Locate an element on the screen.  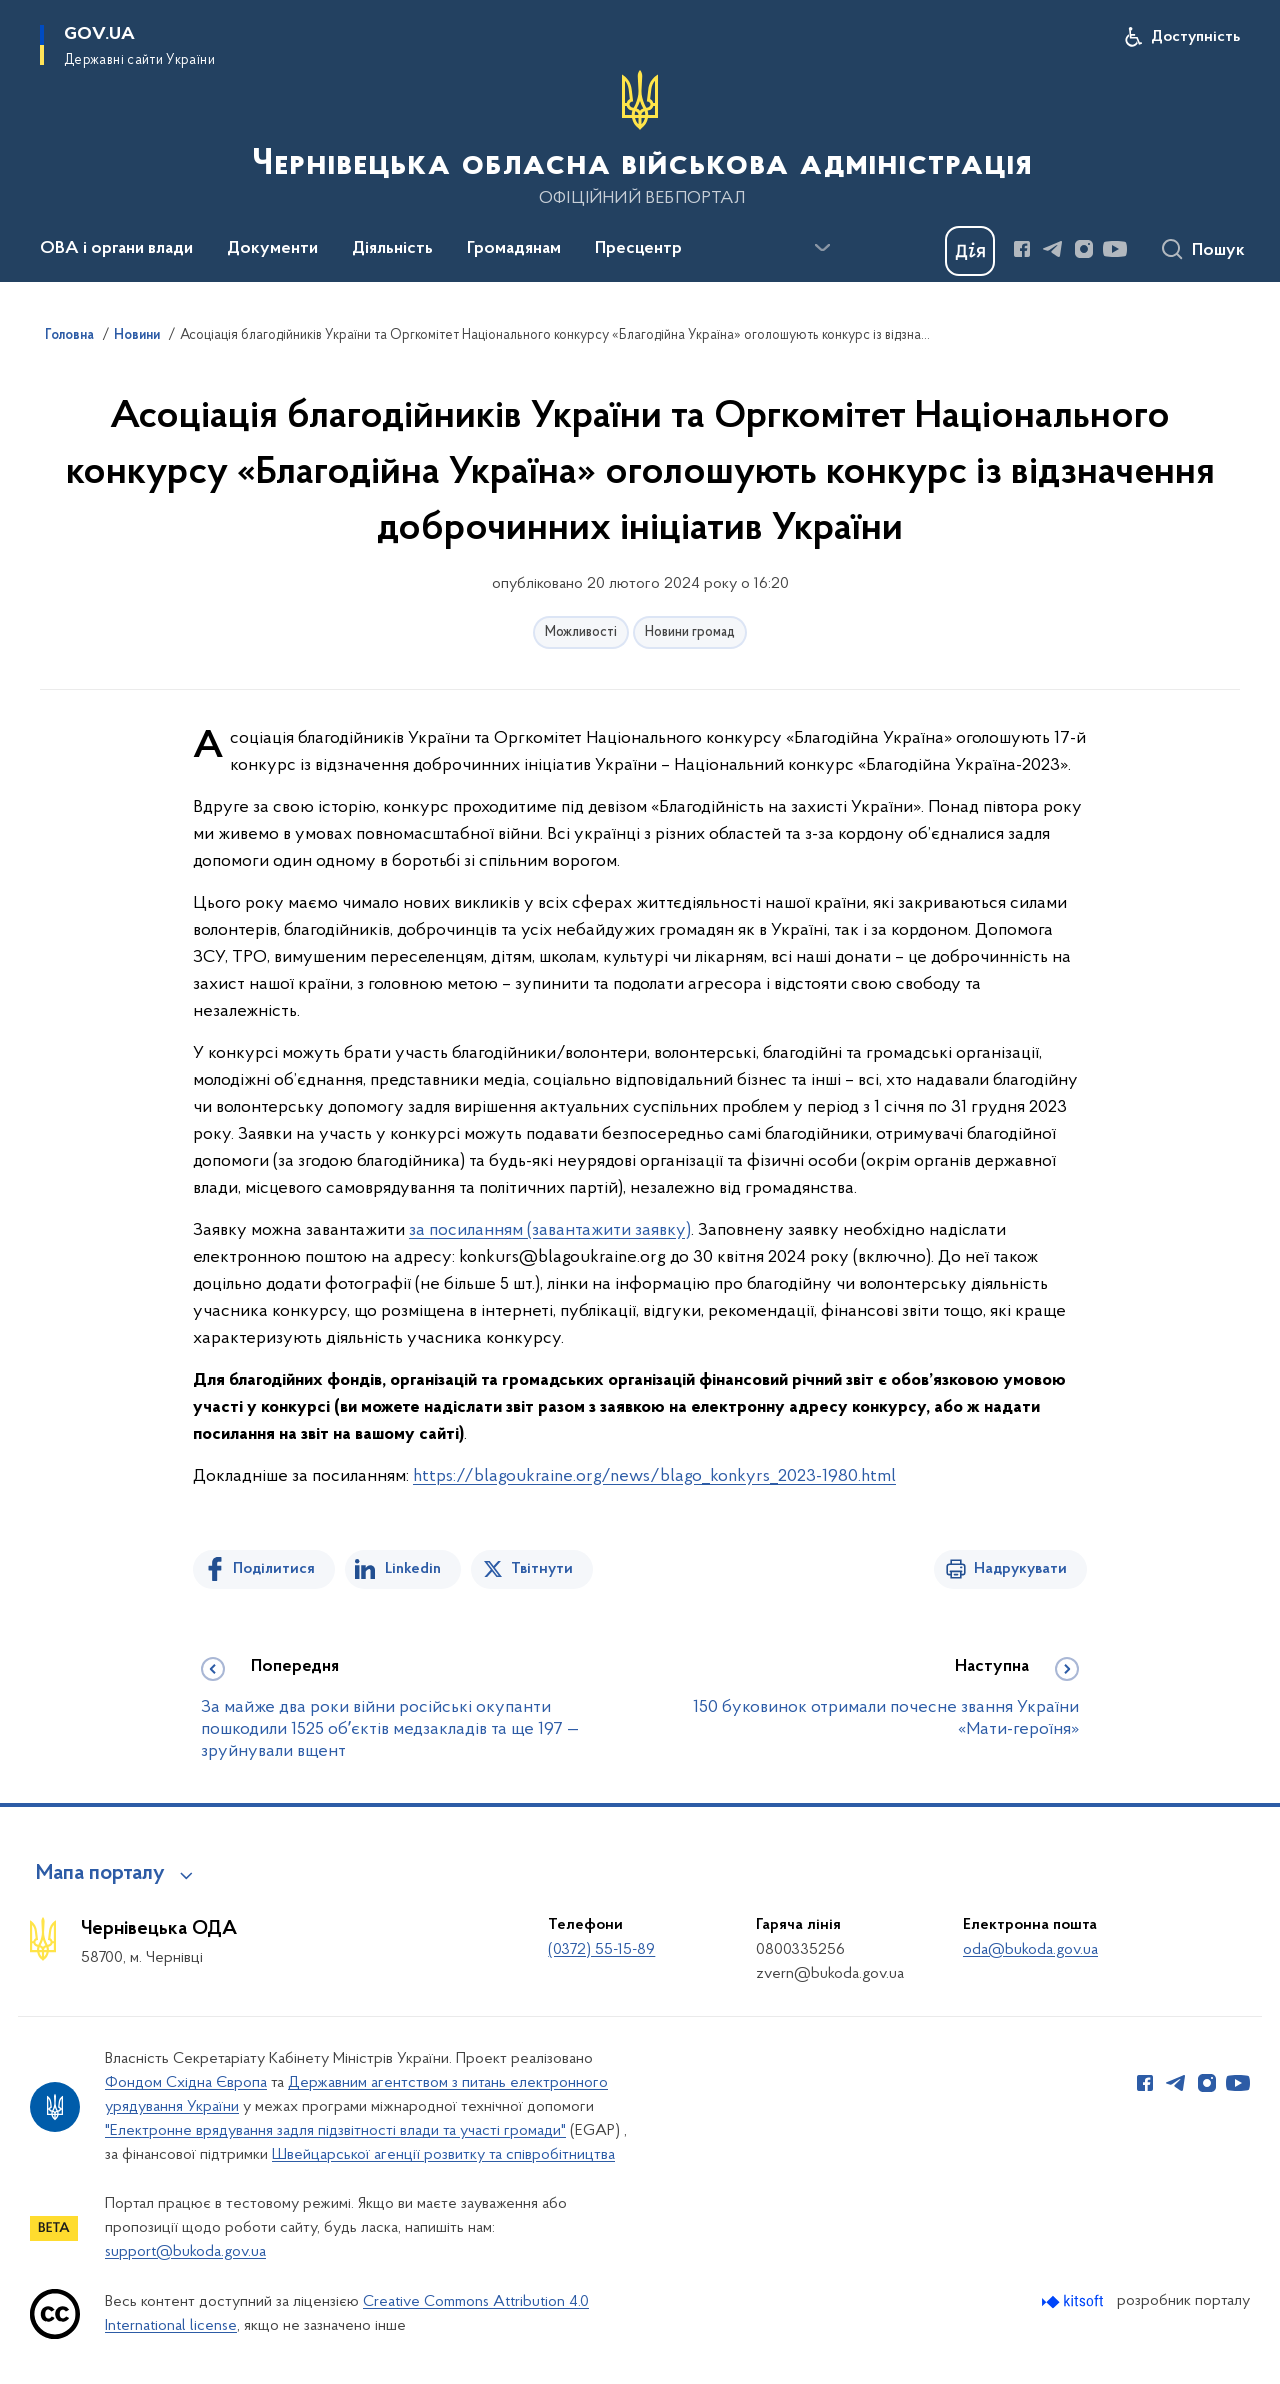
Поділитися [Поділитись на Facebook] is located at coordinates (274, 1569).